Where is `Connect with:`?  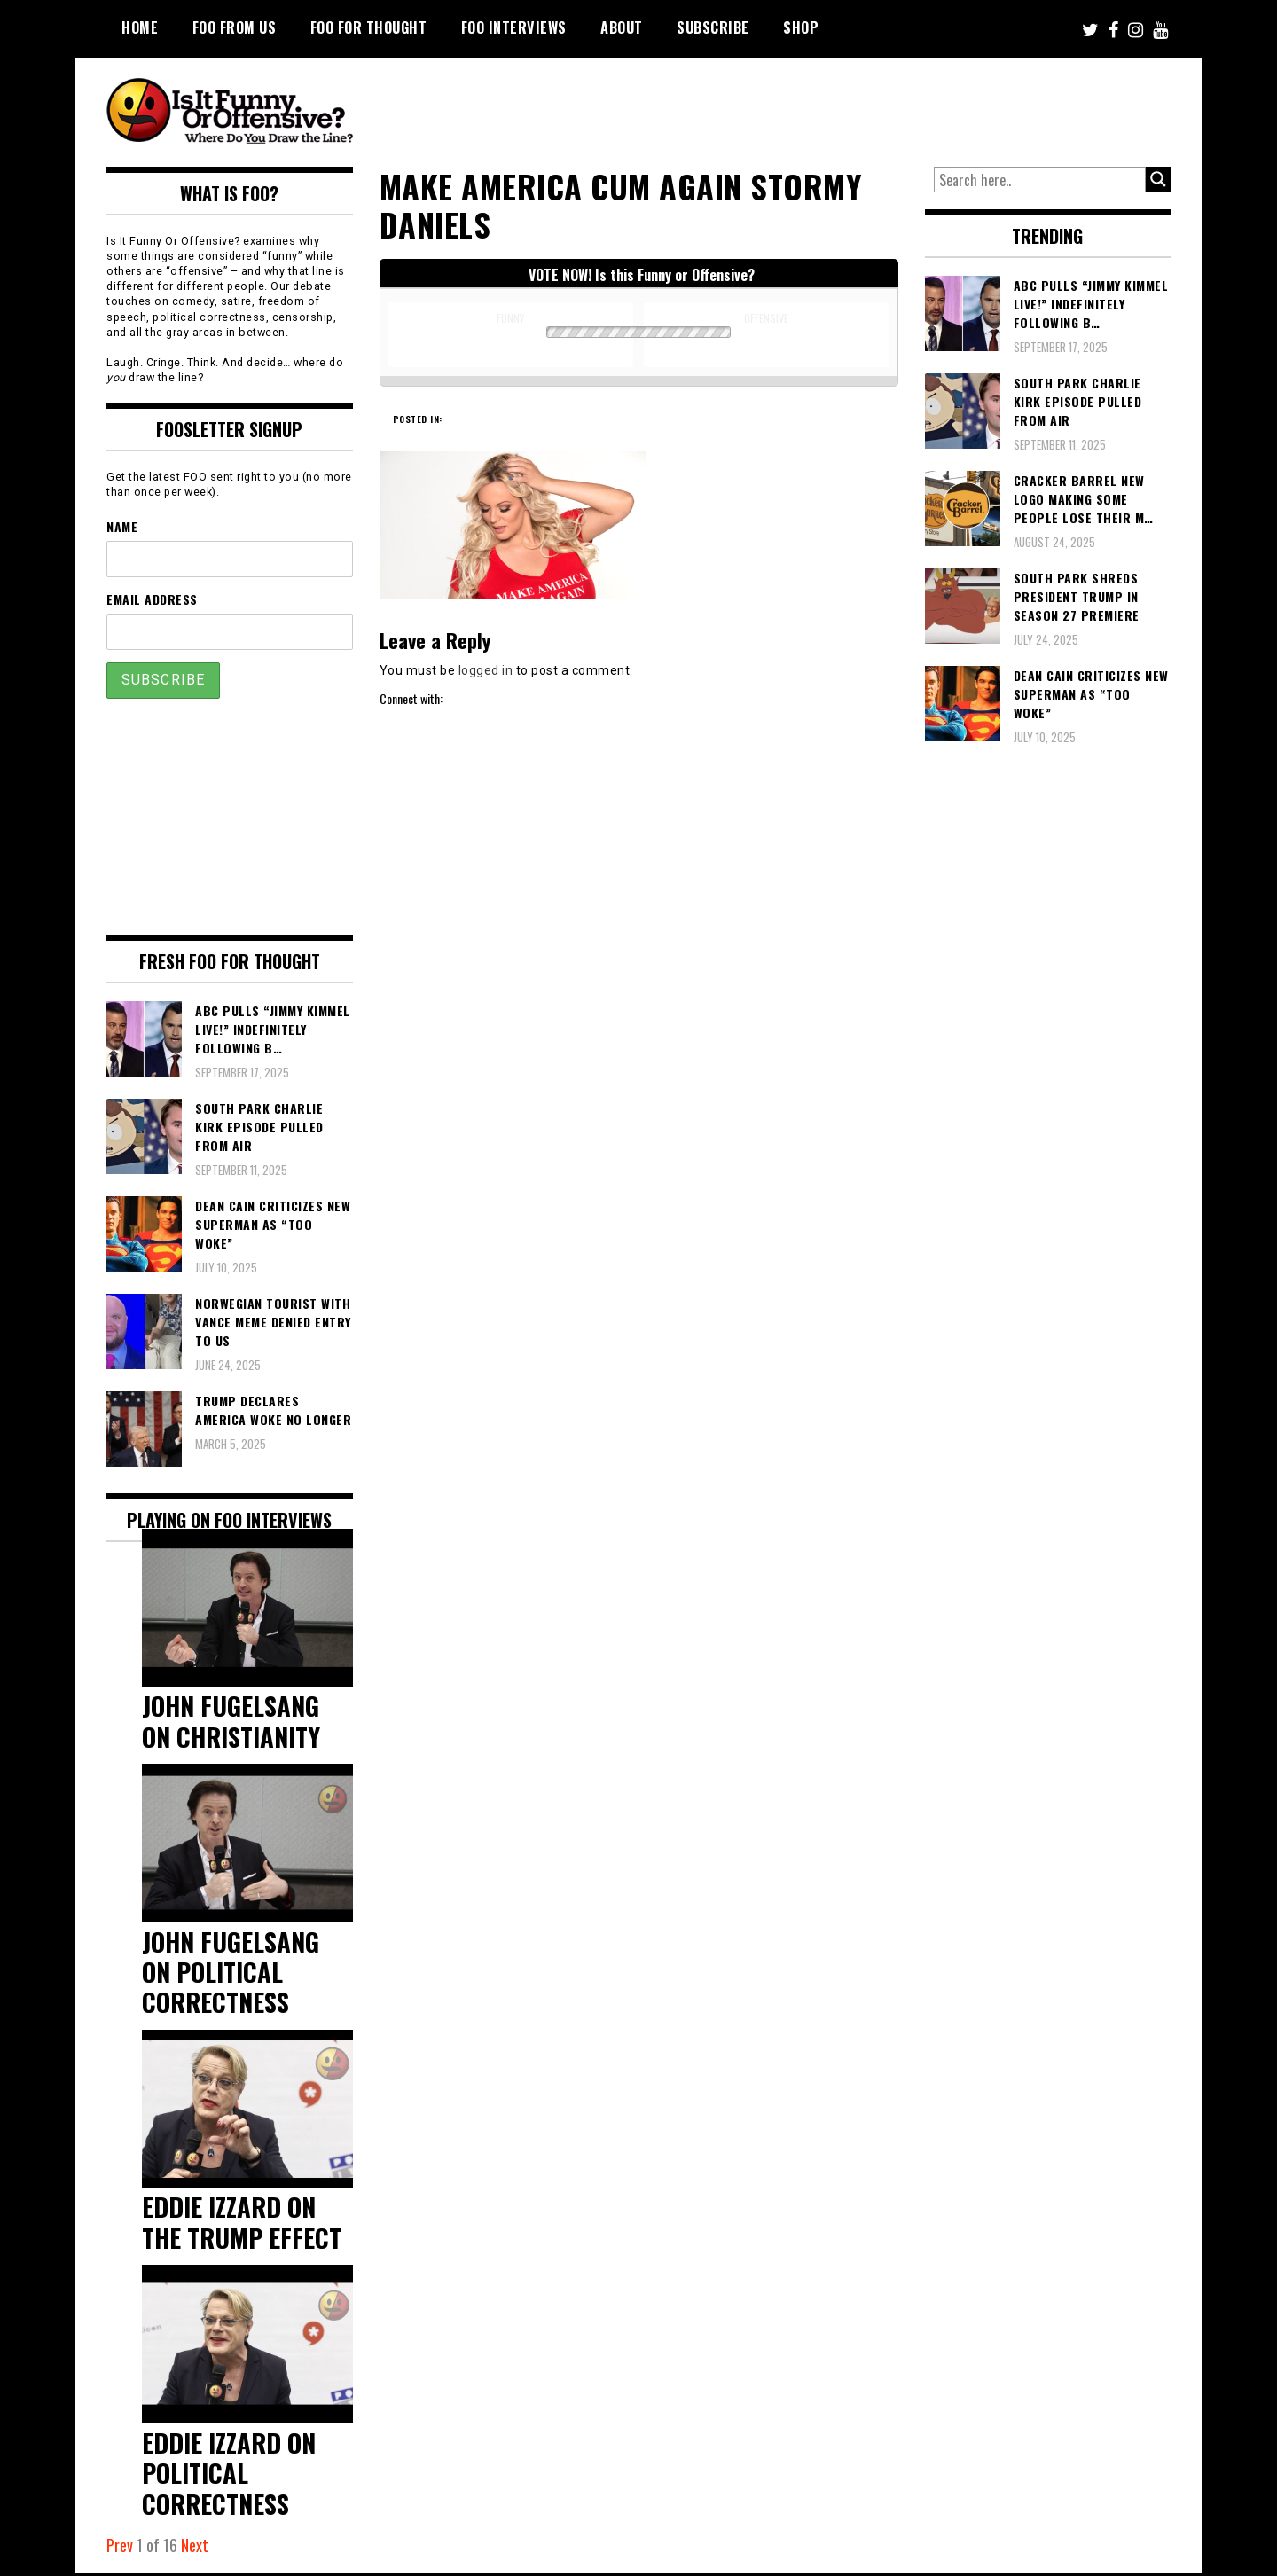
Connect with: is located at coordinates (411, 698).